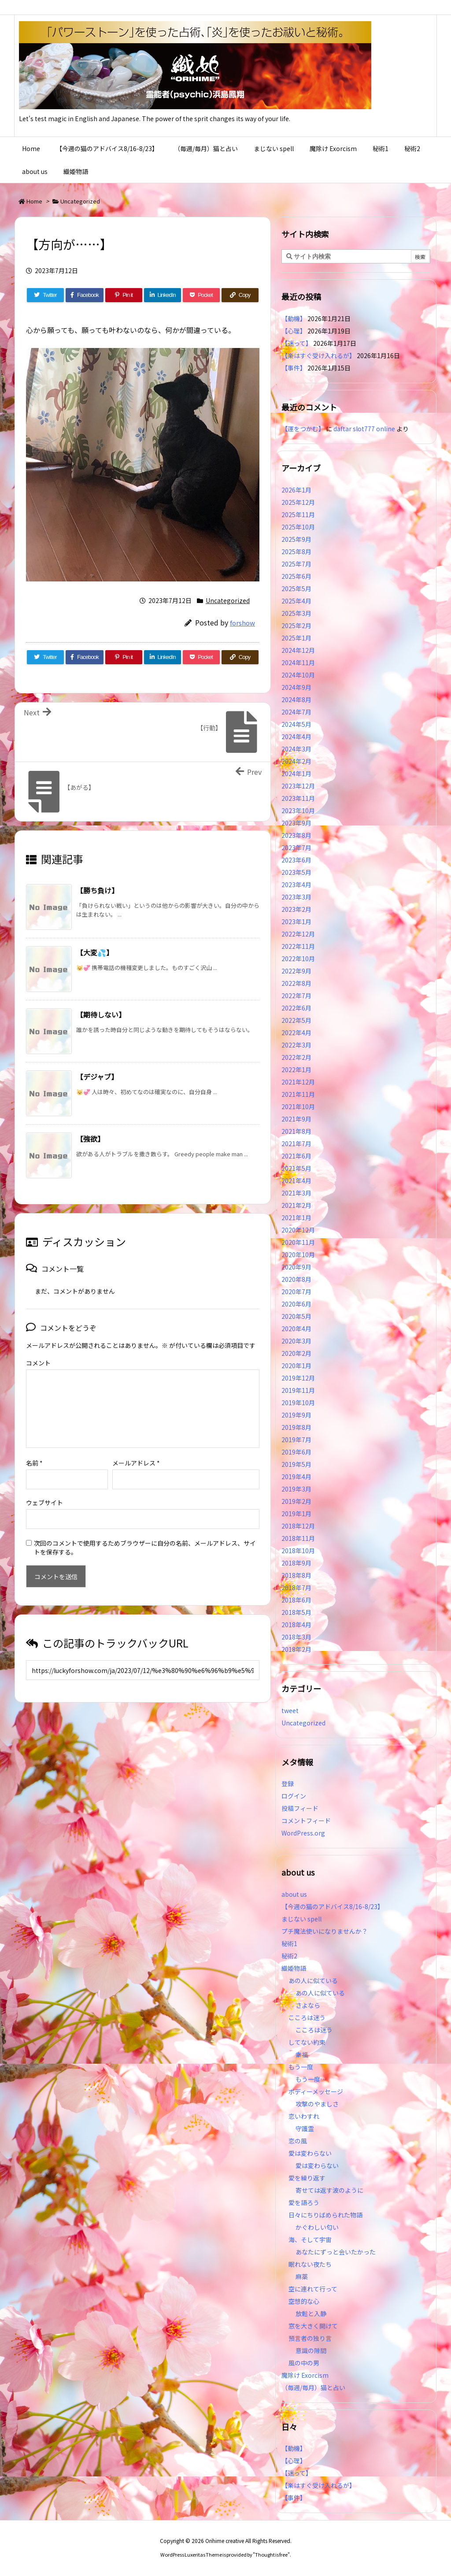 The width and height of the screenshot is (451, 2576). I want to click on まじない spell, so click(301, 1918).